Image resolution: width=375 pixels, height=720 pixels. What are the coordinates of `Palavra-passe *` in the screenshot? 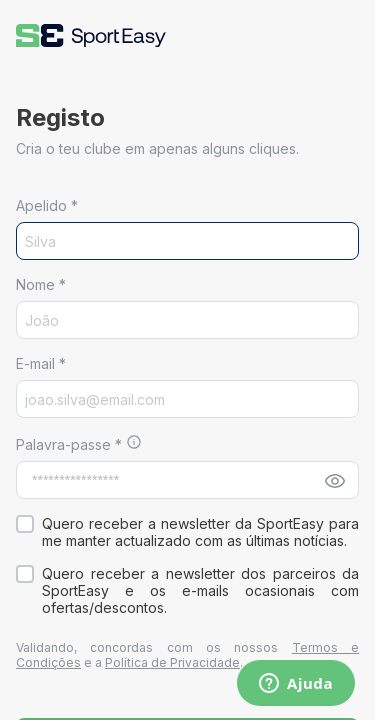 It's located at (71, 444).